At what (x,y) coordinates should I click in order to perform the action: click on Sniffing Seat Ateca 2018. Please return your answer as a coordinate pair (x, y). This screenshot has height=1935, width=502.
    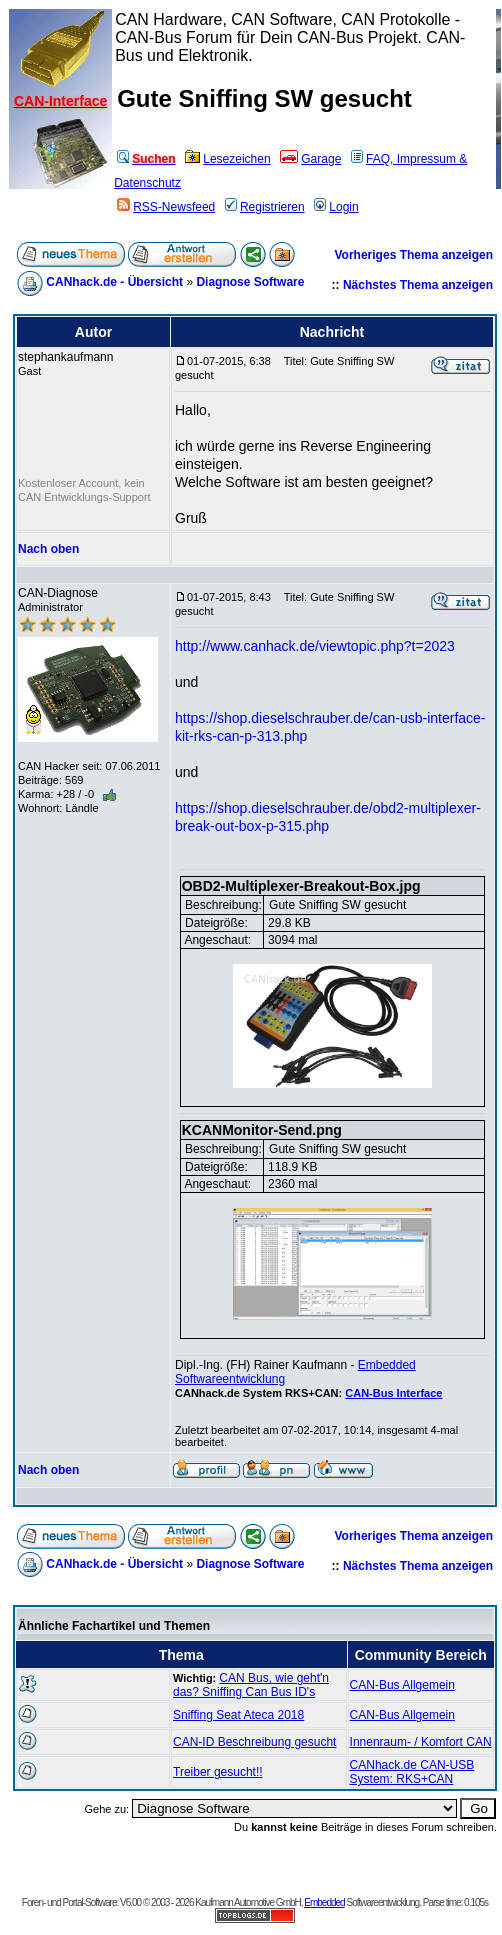
    Looking at the image, I should click on (238, 1715).